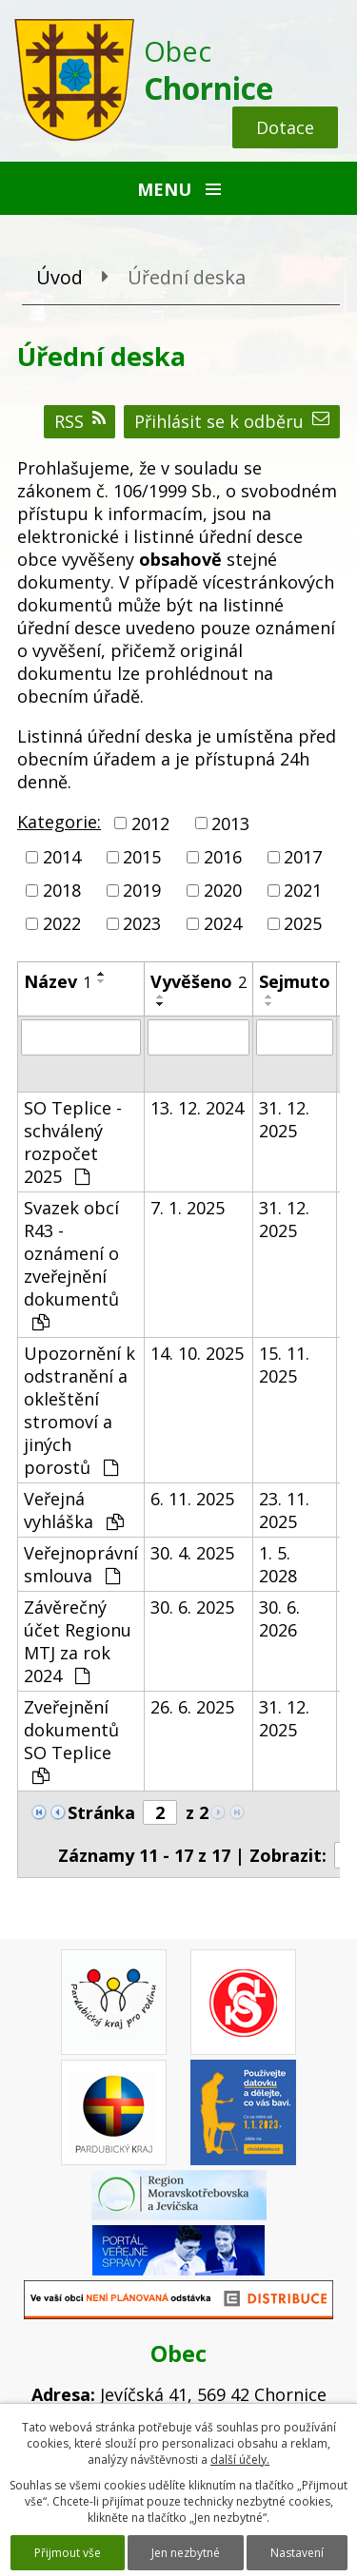  What do you see at coordinates (279, 1618) in the screenshot?
I see `30. 6. 2026` at bounding box center [279, 1618].